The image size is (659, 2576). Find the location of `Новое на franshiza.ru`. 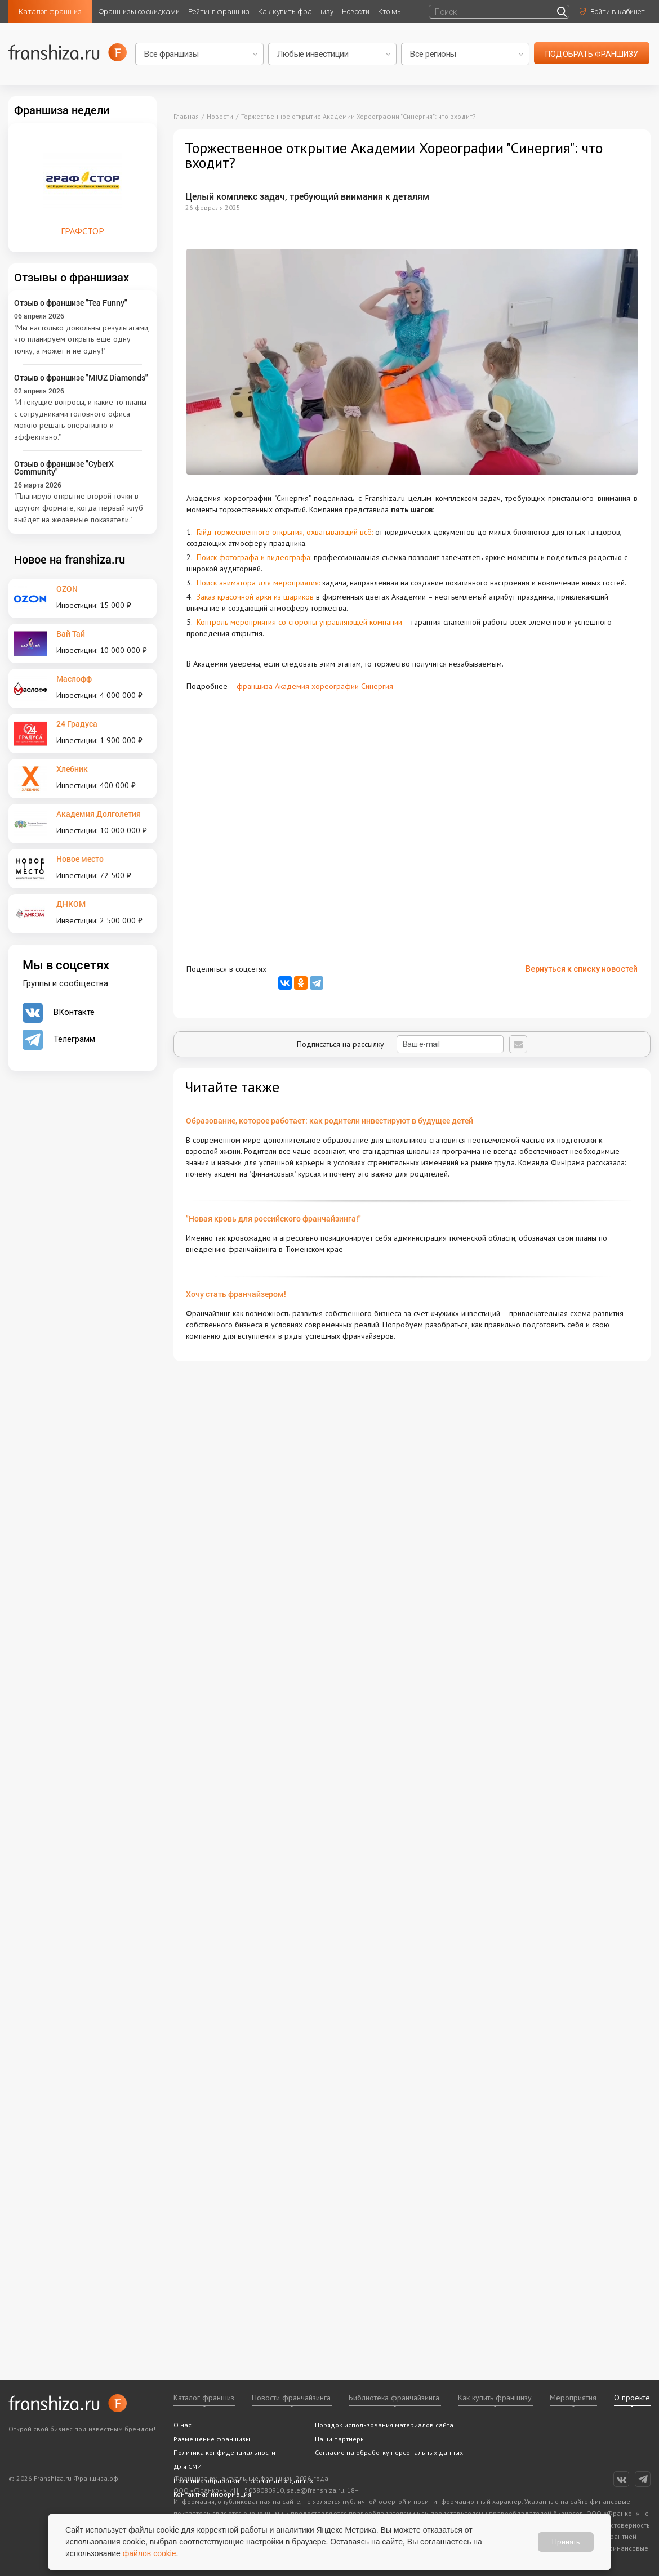

Новое на franshiza.ru is located at coordinates (69, 559).